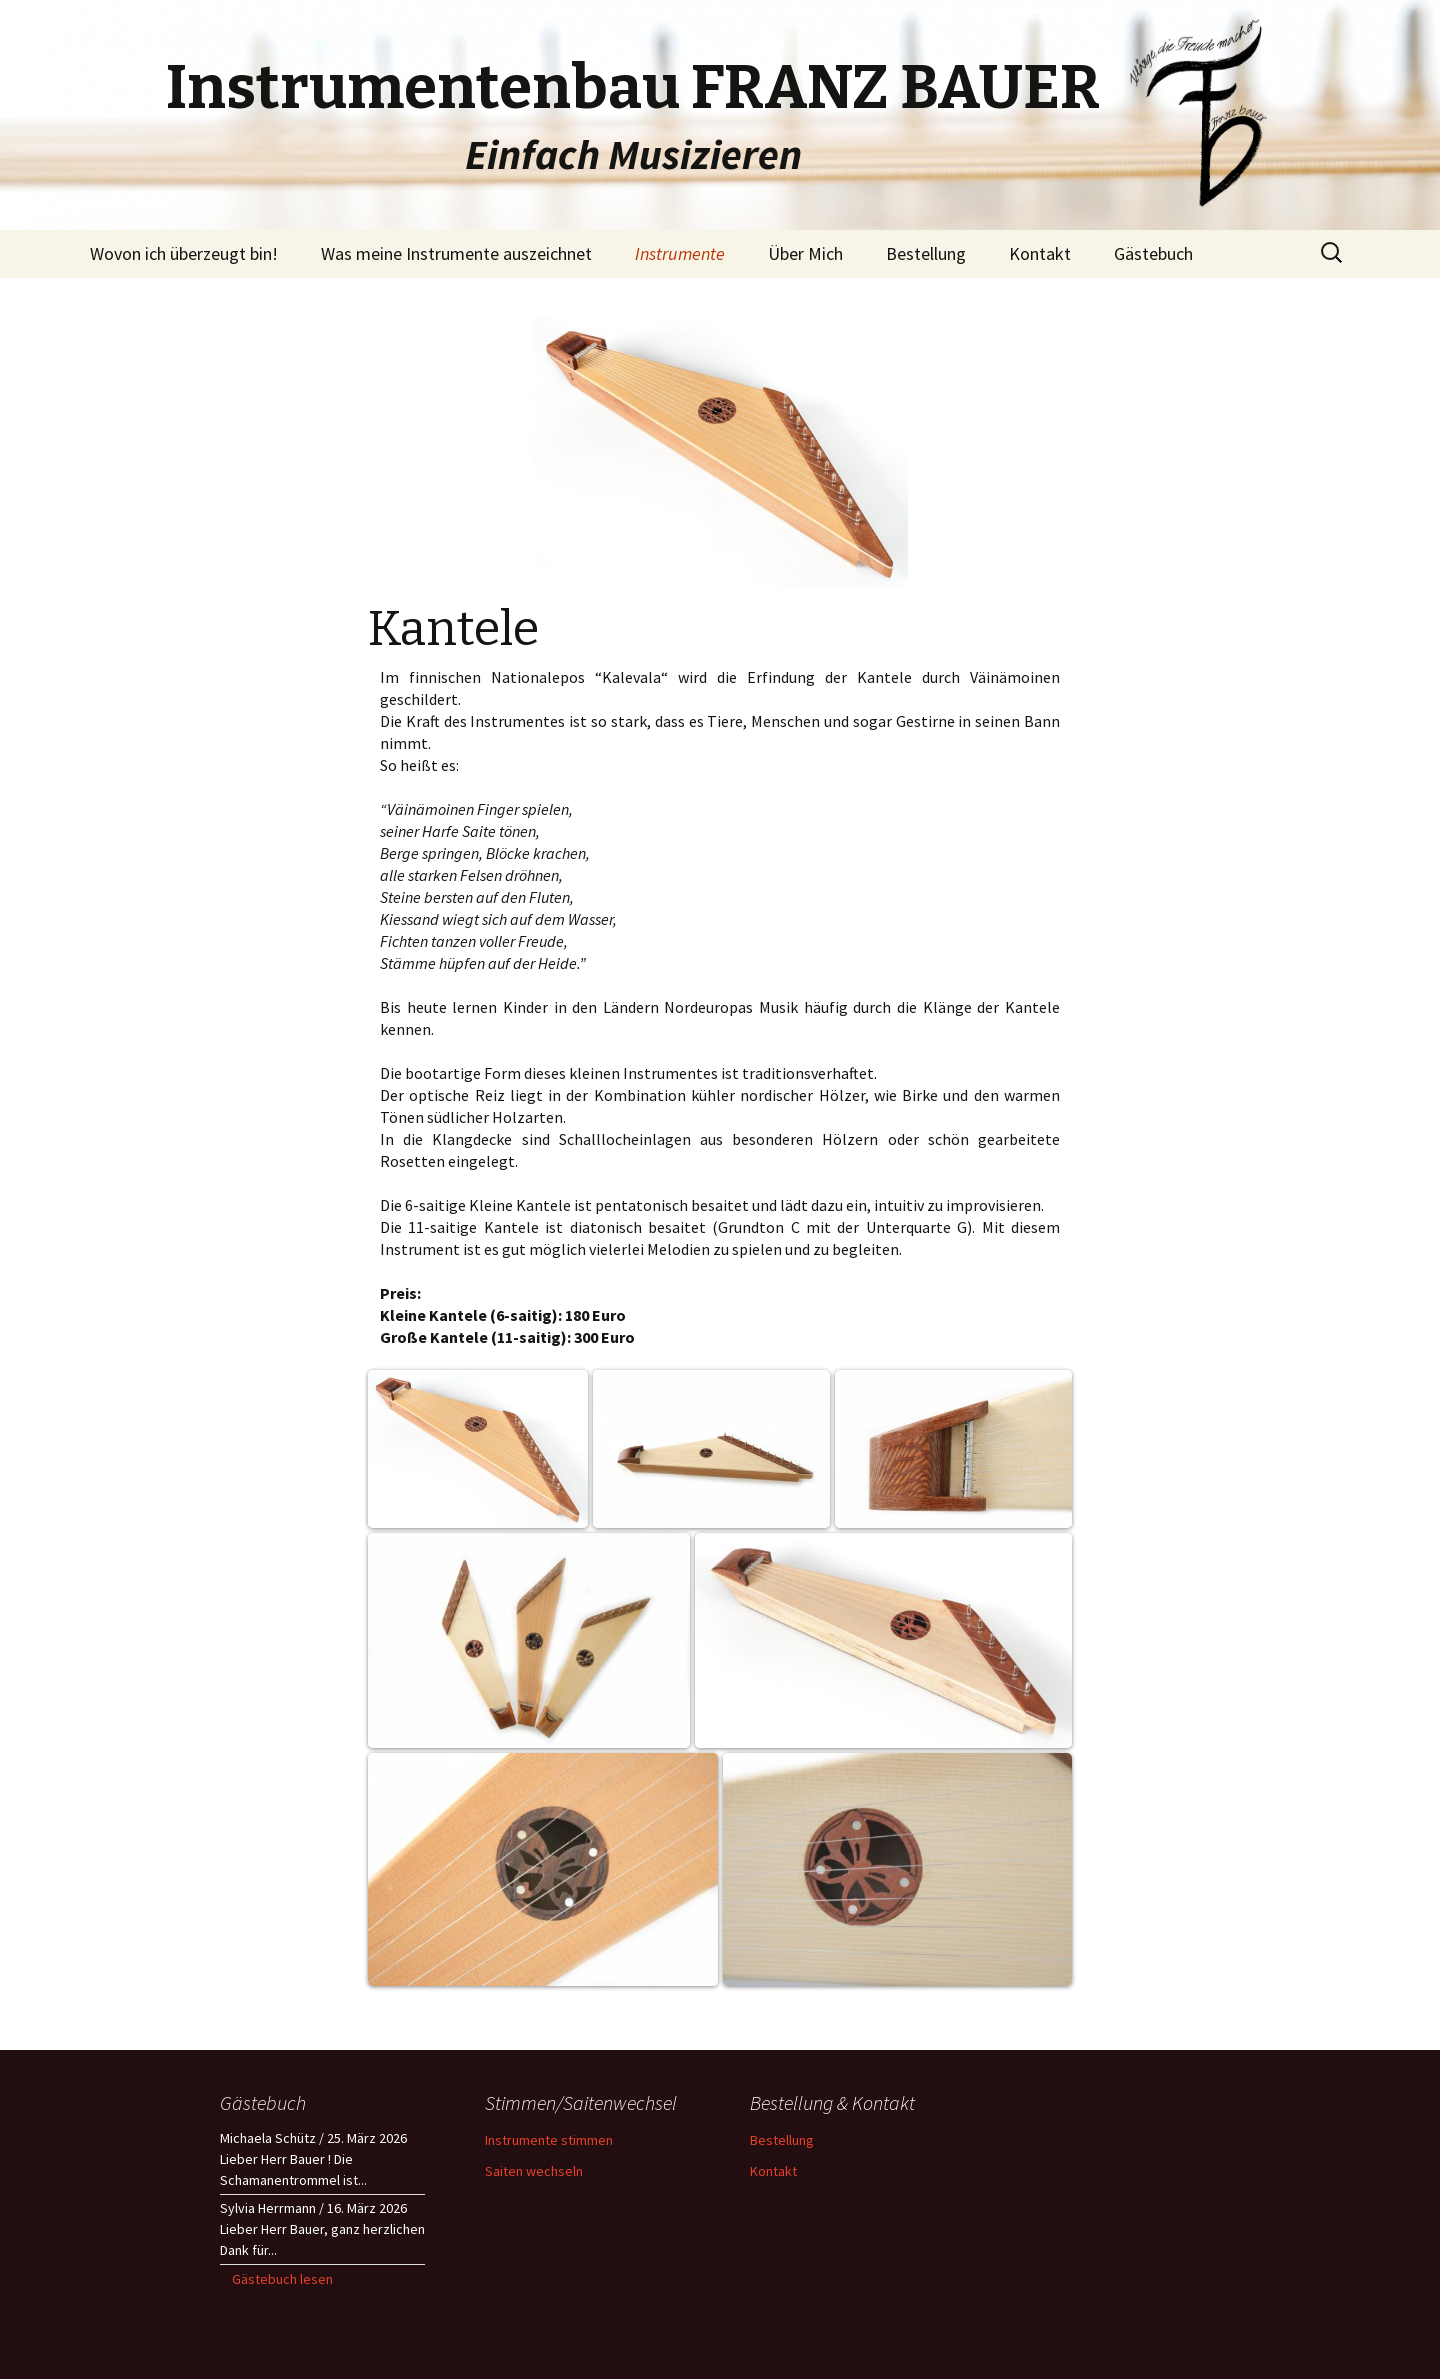  Describe the element at coordinates (680, 253) in the screenshot. I see `Instrumente` at that location.